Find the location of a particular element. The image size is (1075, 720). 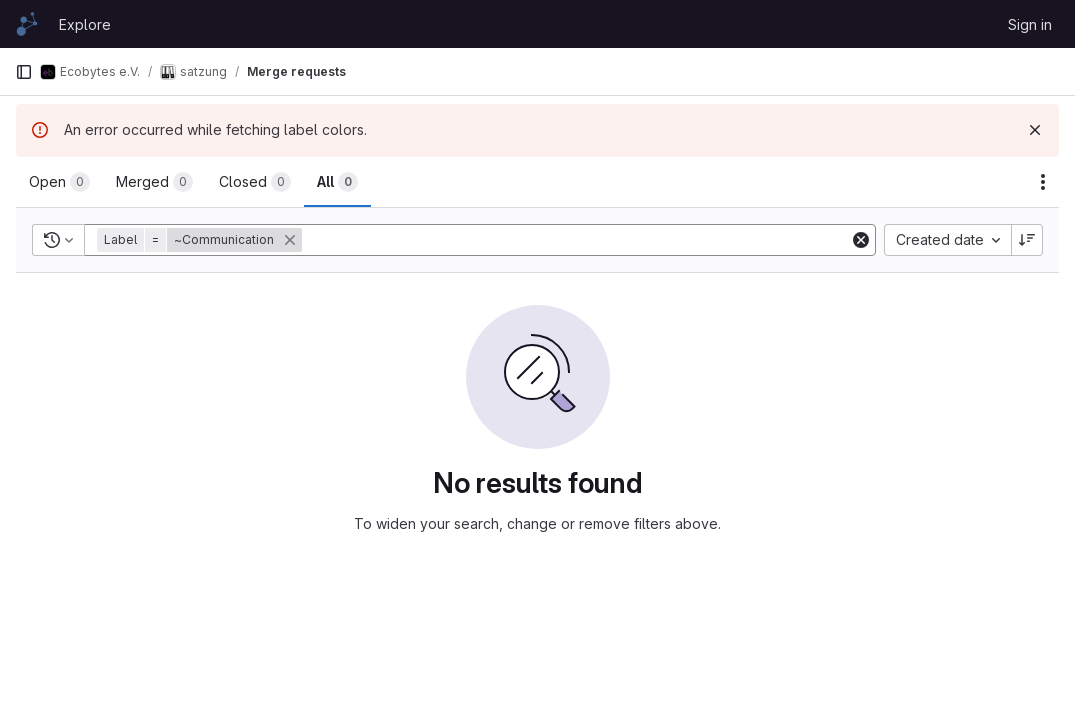

[Primary navigation sidebar] is located at coordinates (24, 72).